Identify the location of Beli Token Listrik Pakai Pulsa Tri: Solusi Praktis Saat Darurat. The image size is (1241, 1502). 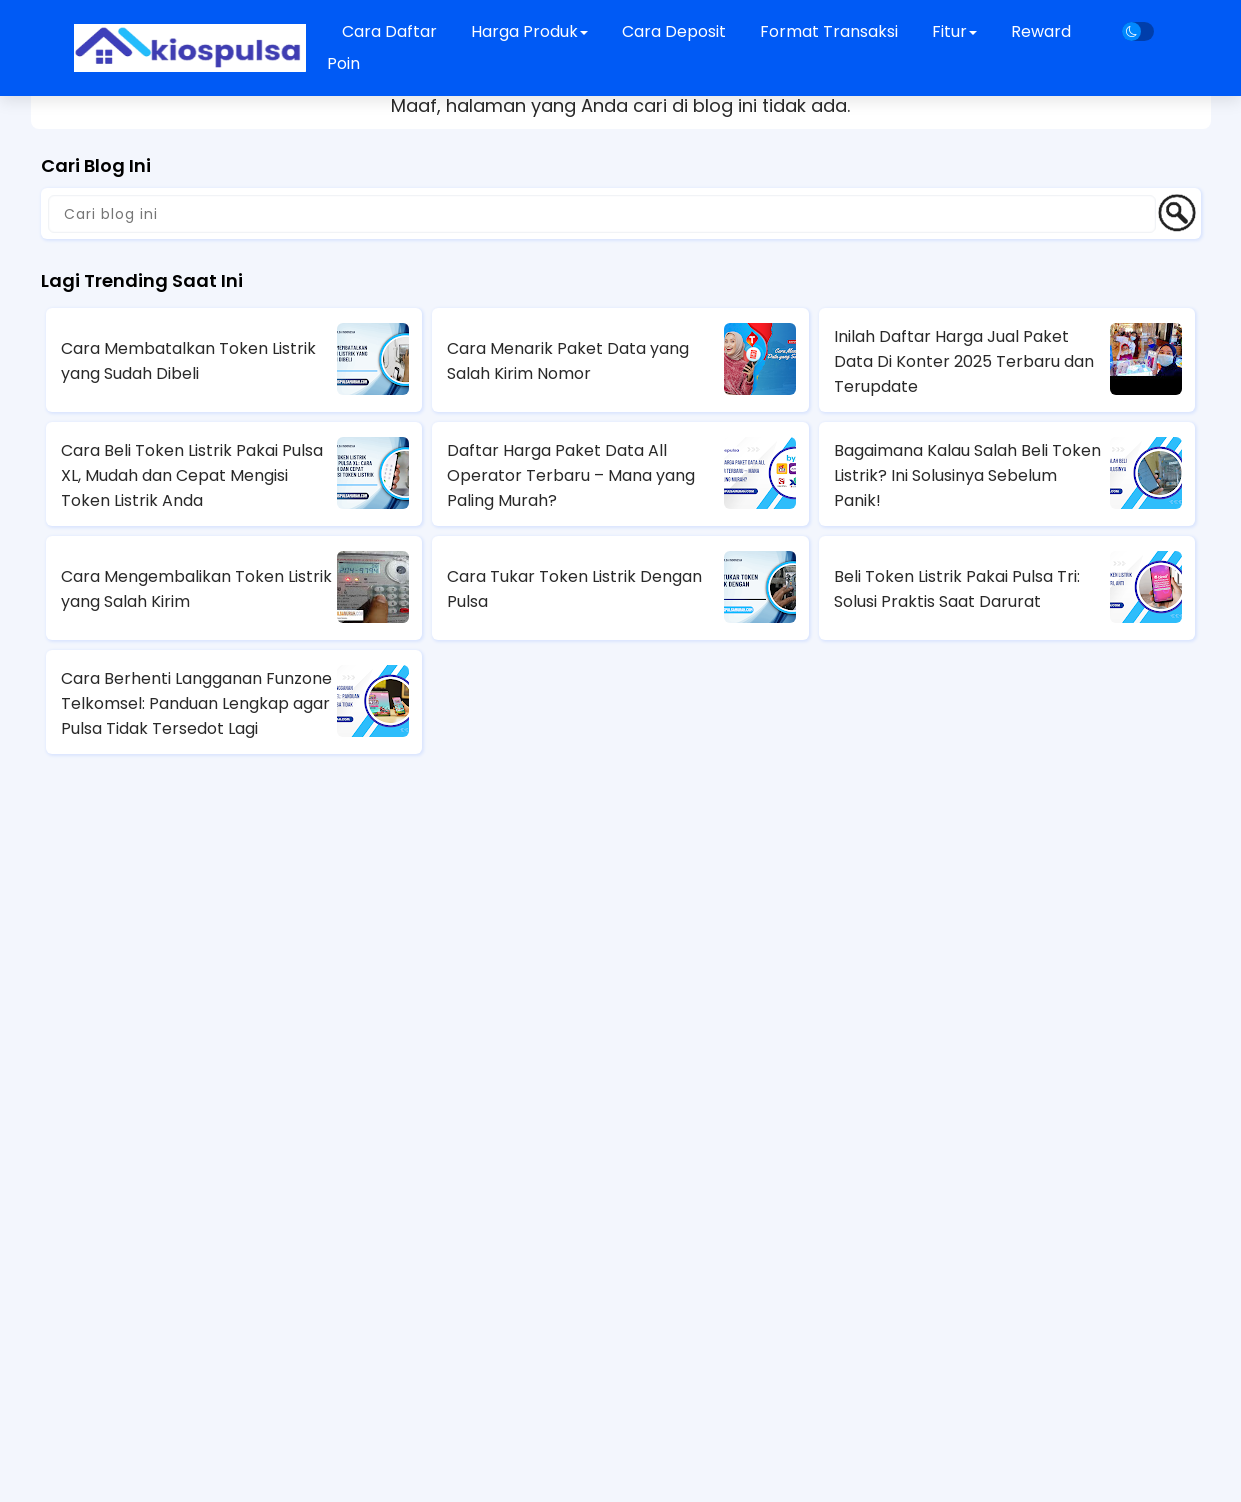
(957, 589).